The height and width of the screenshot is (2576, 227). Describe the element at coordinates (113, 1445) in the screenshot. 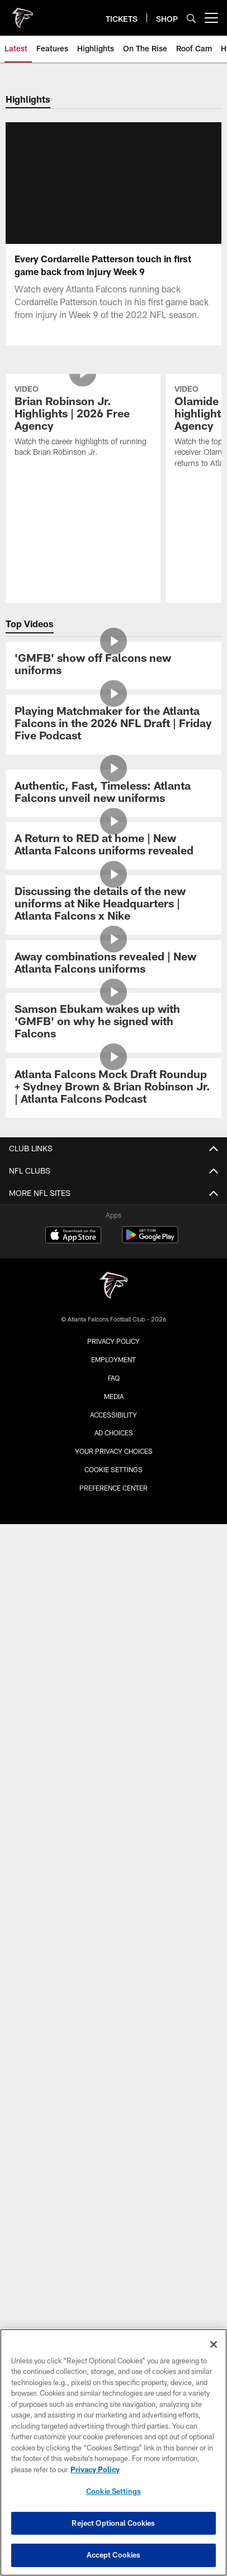

I see `Roster` at that location.